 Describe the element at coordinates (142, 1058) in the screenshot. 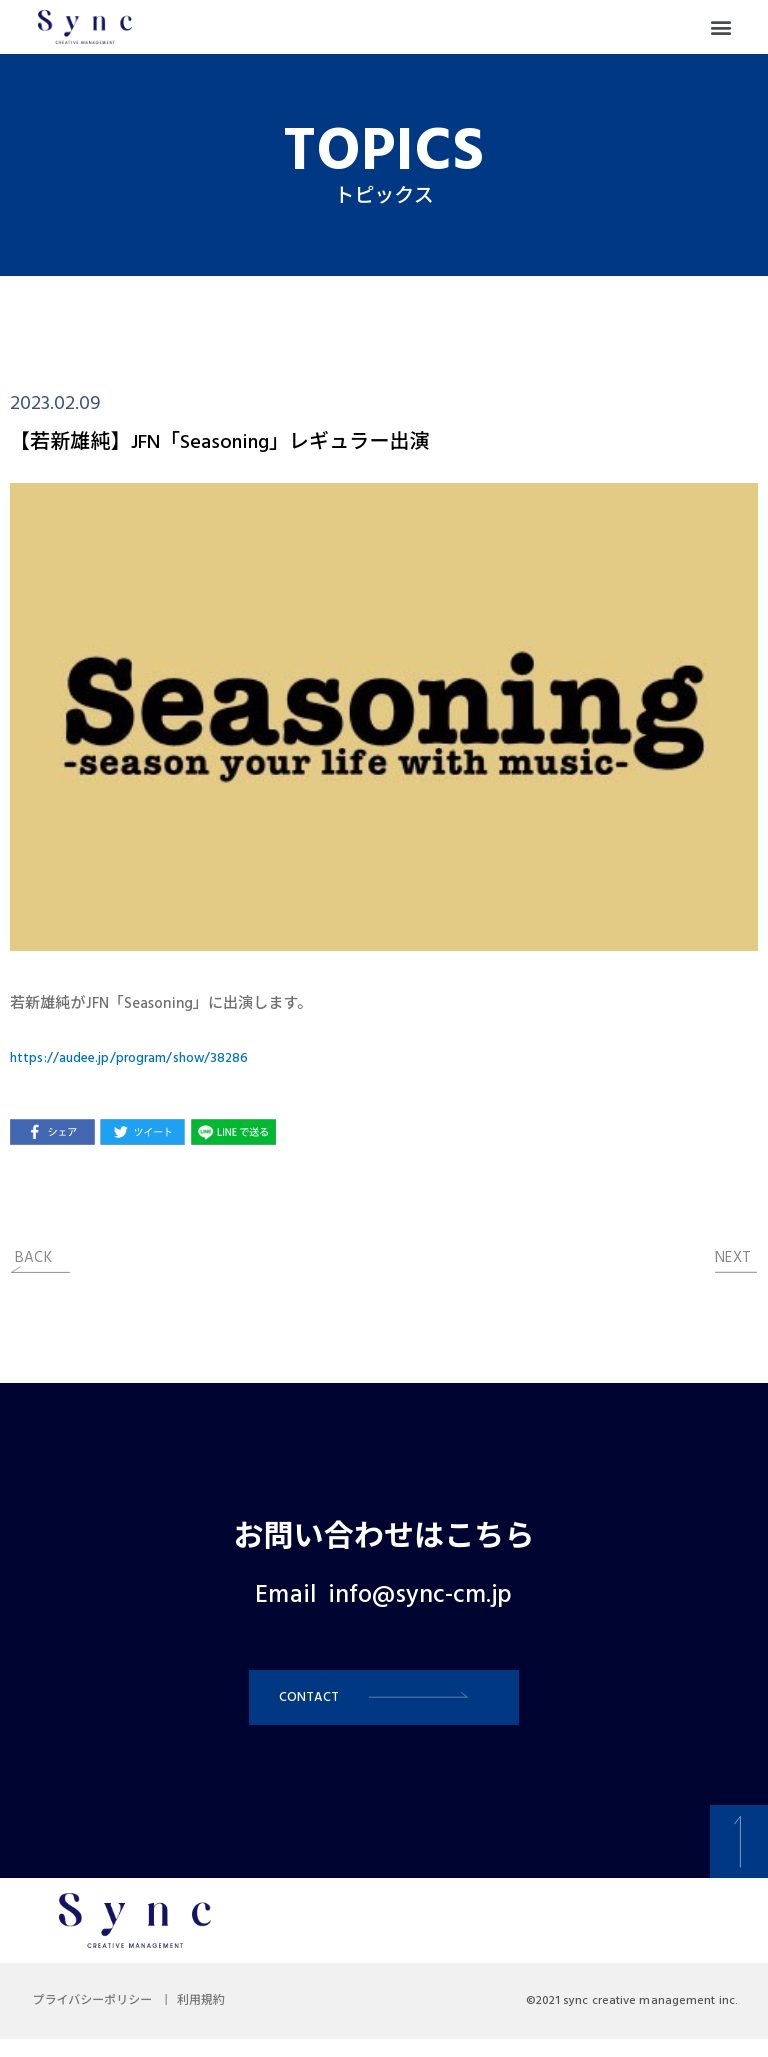

I see `https://audee.jp/program/show/38286` at that location.